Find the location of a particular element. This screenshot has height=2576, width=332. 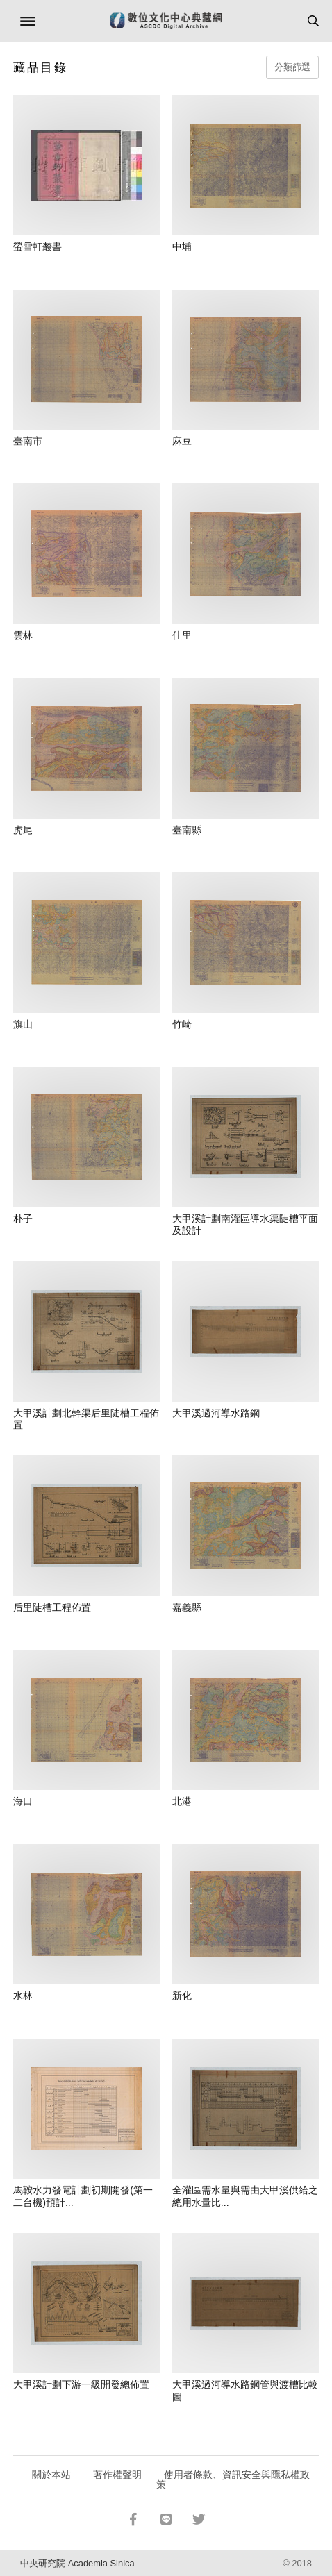

中埔 is located at coordinates (182, 246).